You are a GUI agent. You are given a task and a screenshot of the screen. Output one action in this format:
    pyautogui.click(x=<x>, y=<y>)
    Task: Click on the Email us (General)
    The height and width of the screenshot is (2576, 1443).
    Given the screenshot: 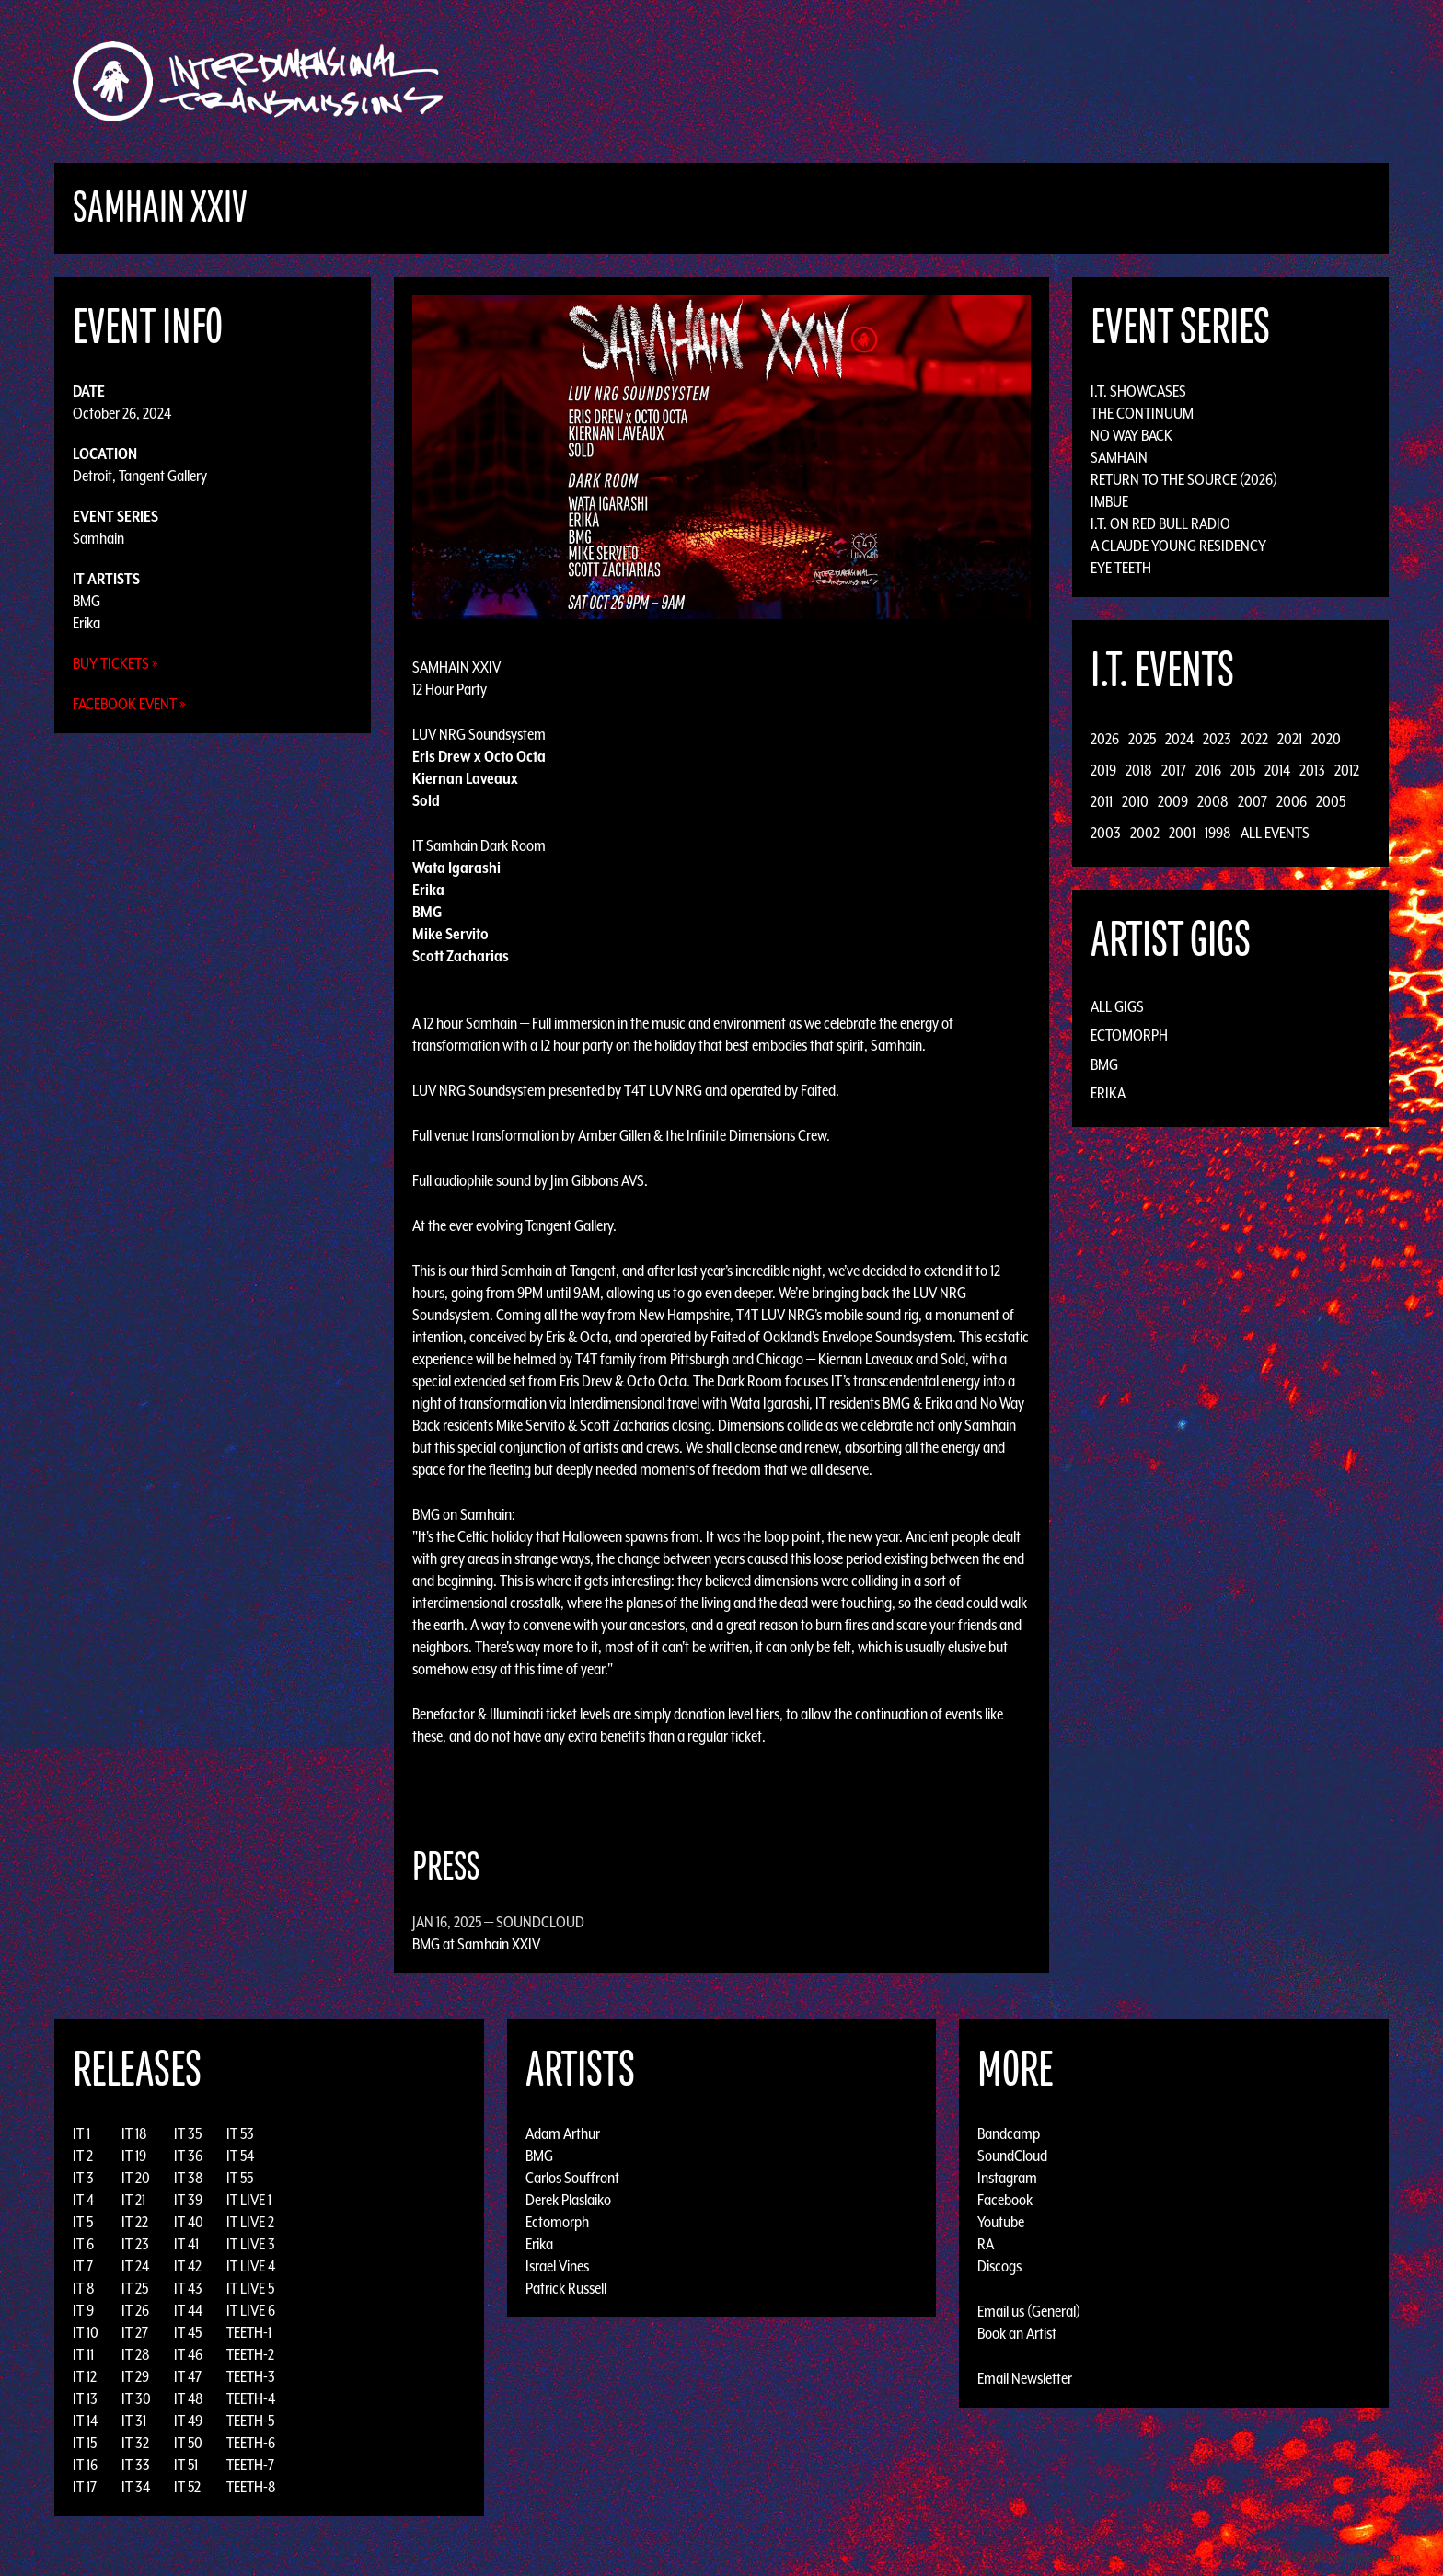 What is the action you would take?
    pyautogui.click(x=1028, y=2311)
    